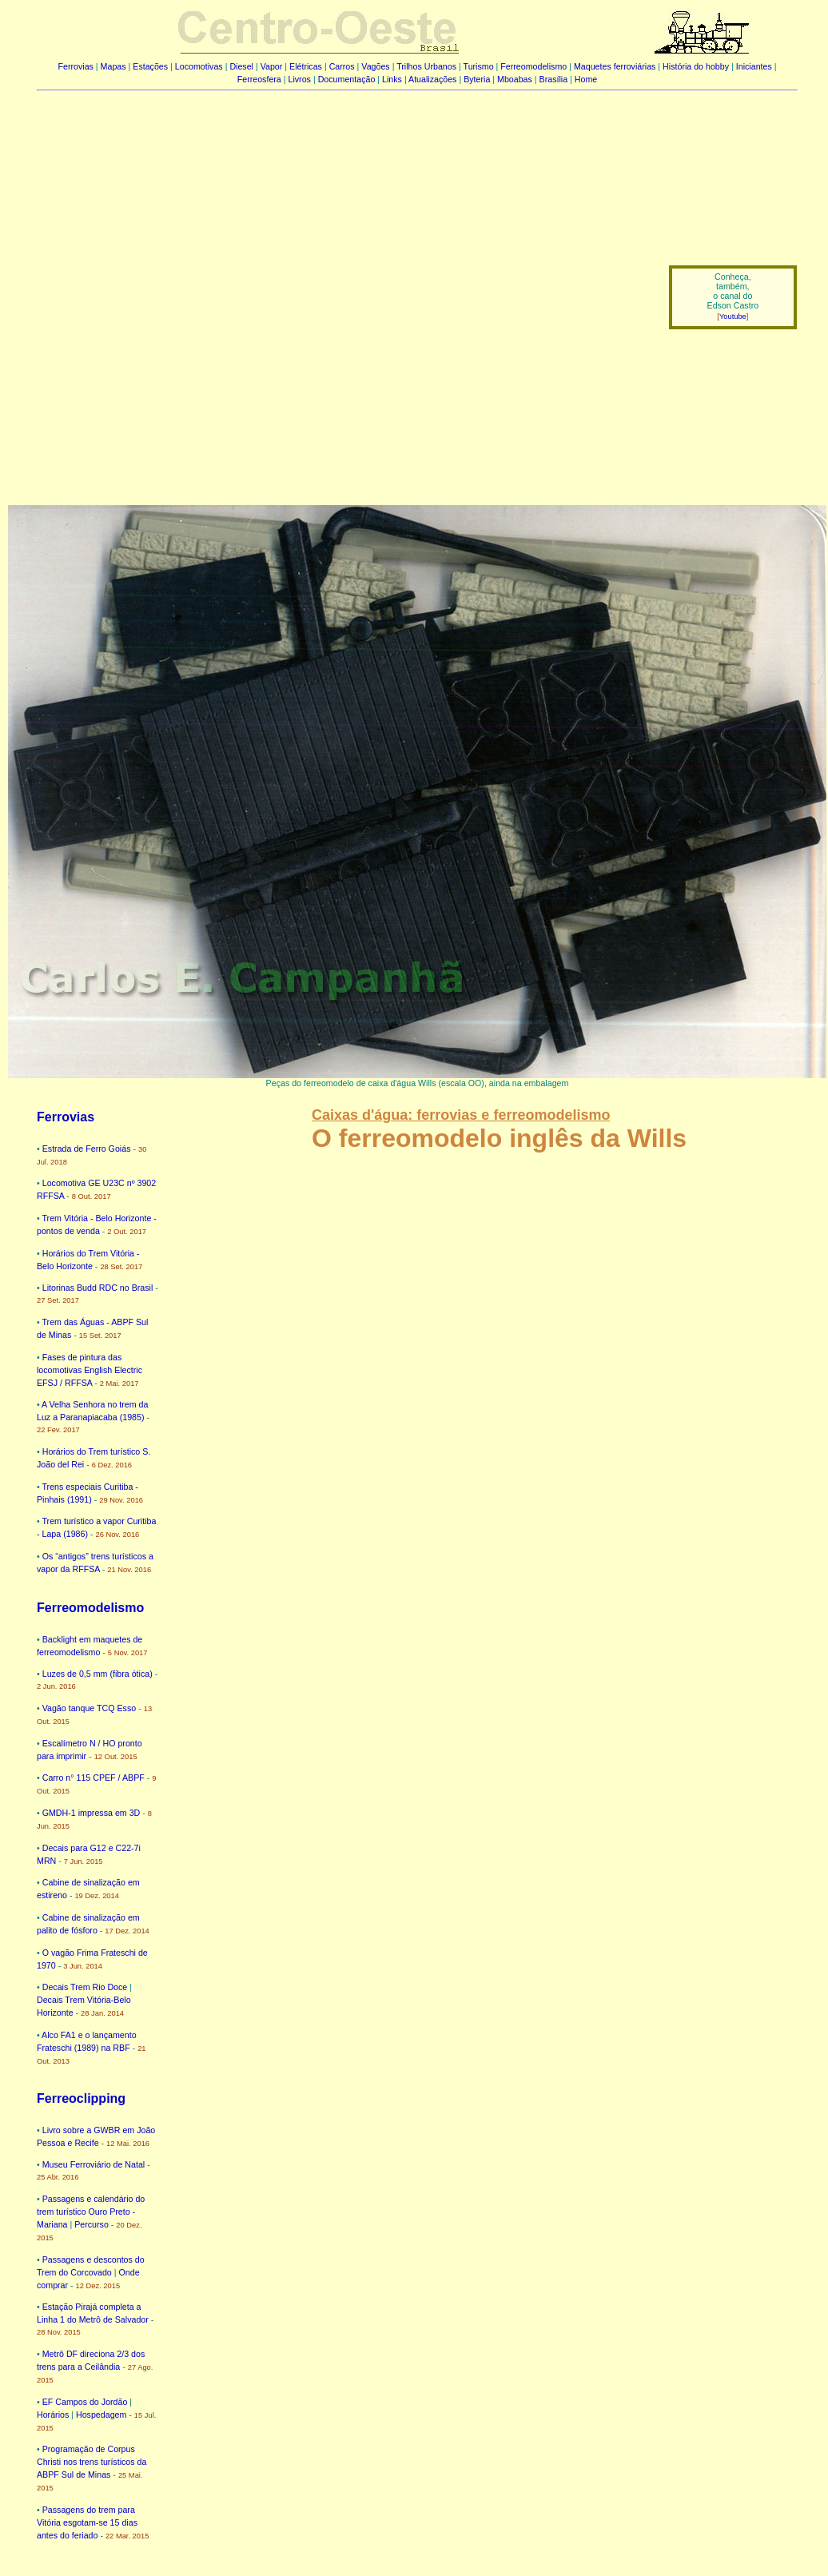  I want to click on Passagens e calendário do trem turístico Ouro Preto - Mariana, so click(91, 2211).